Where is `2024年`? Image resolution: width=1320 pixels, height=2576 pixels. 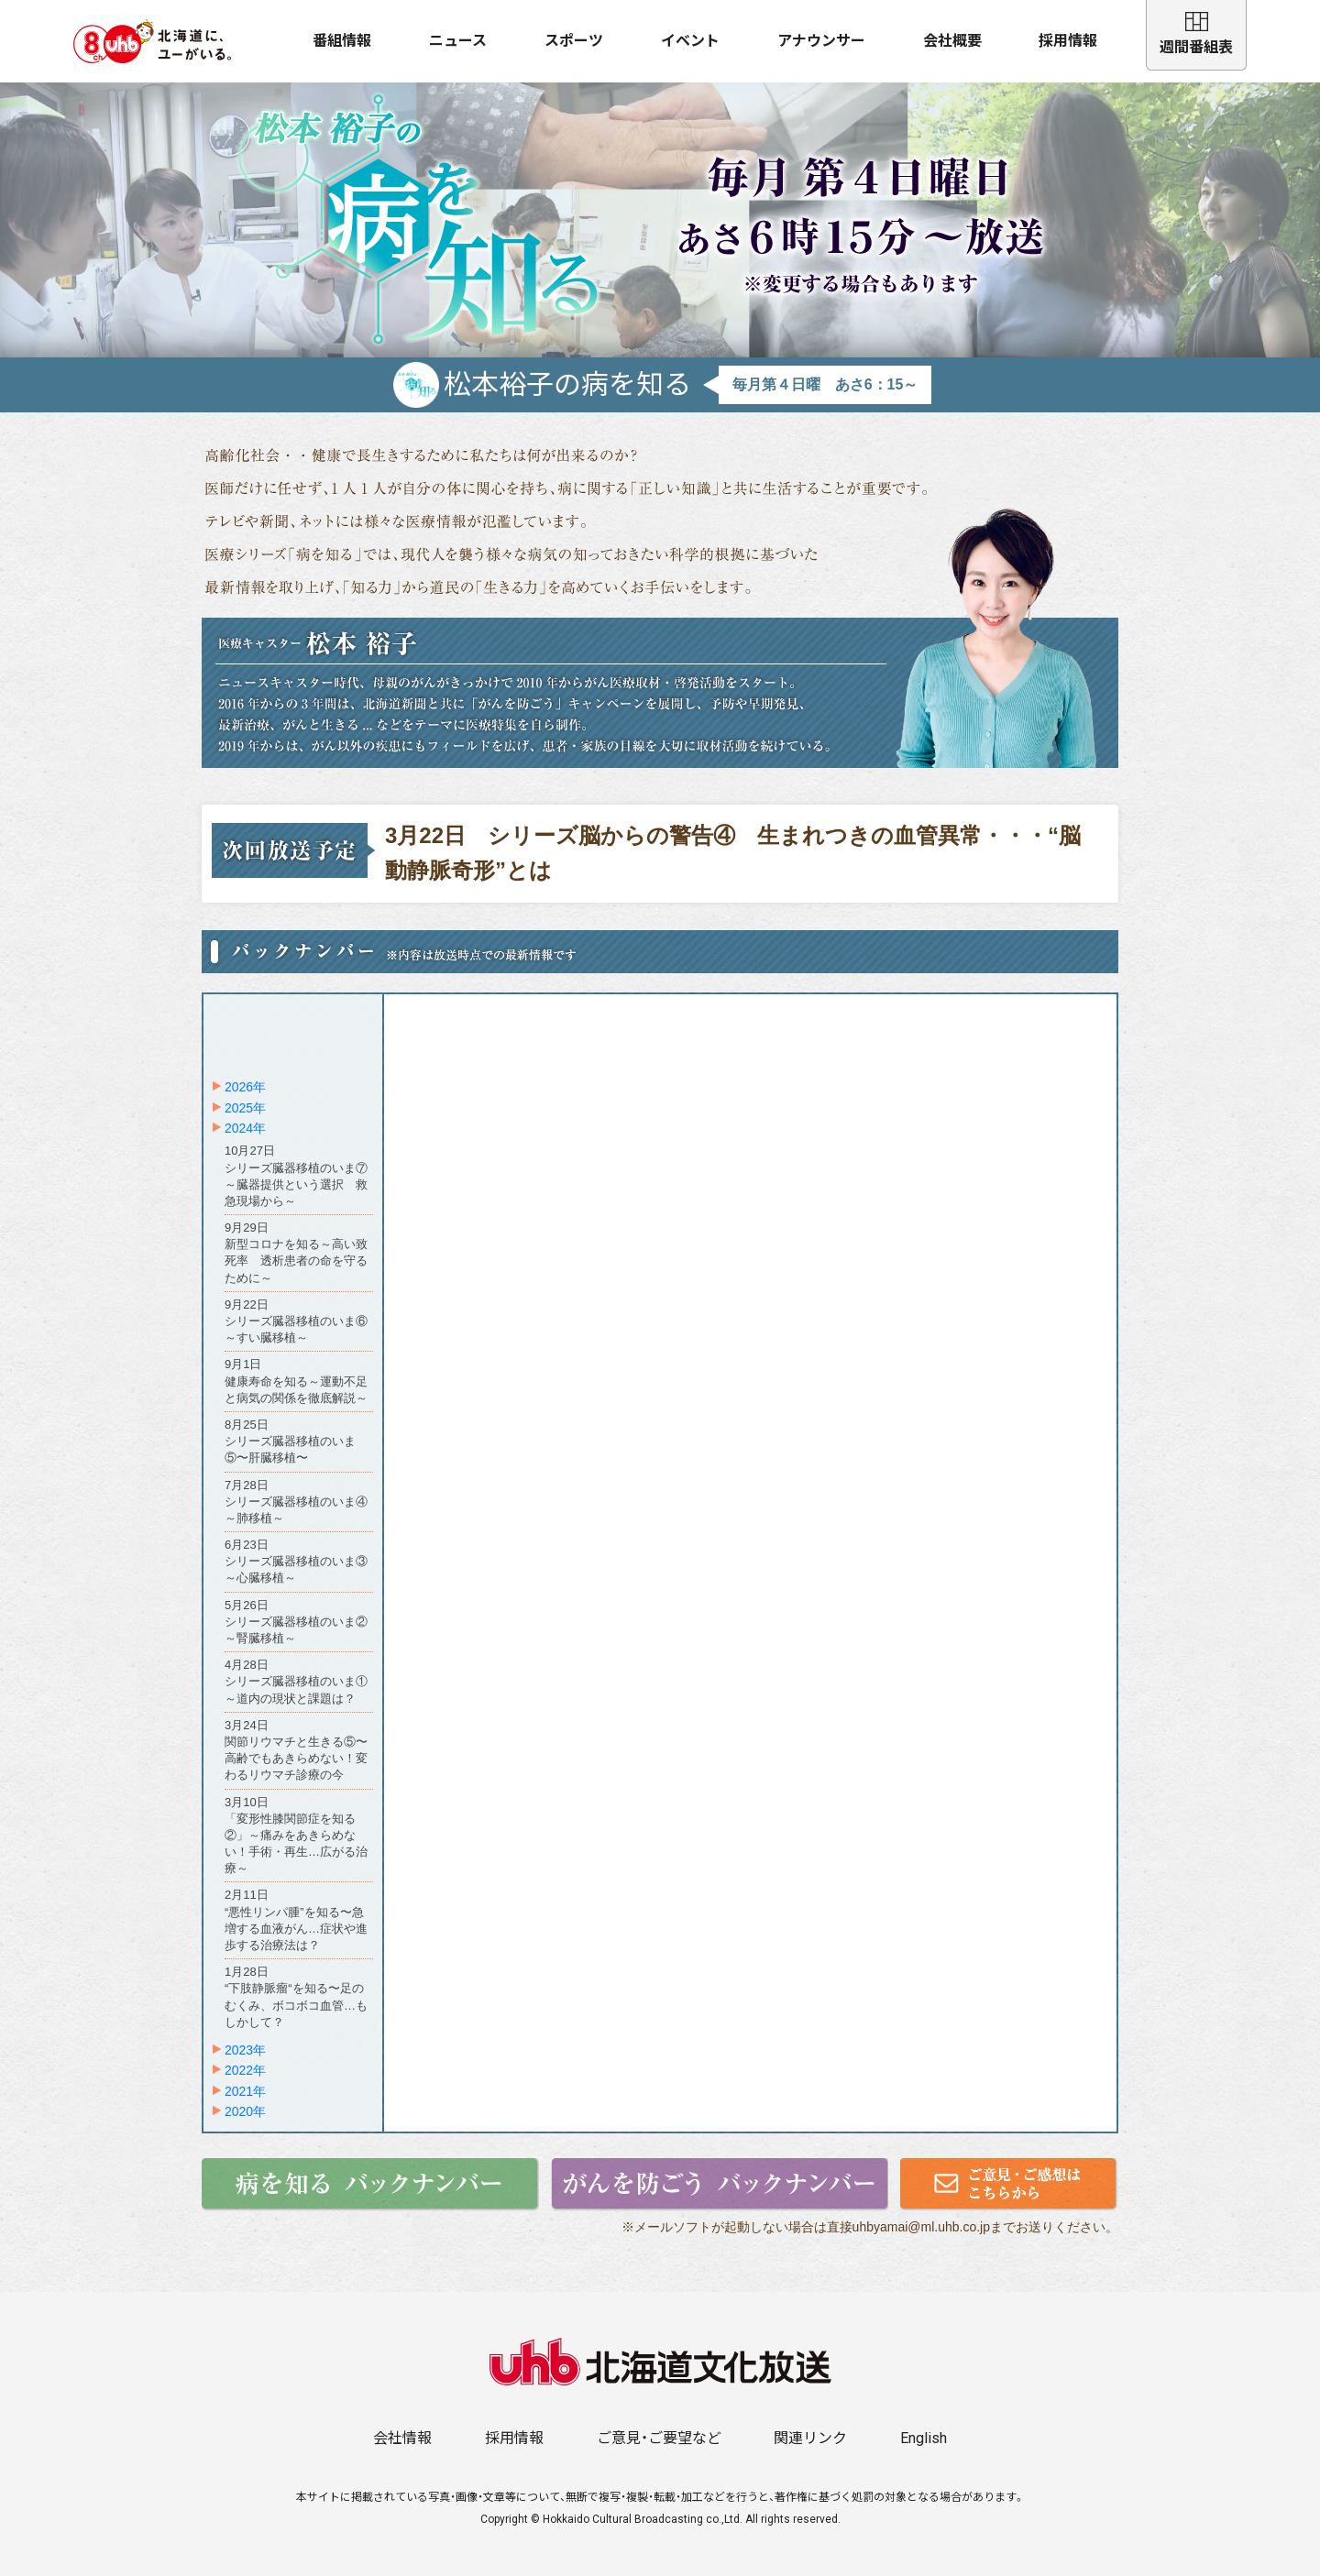 2024年 is located at coordinates (245, 1128).